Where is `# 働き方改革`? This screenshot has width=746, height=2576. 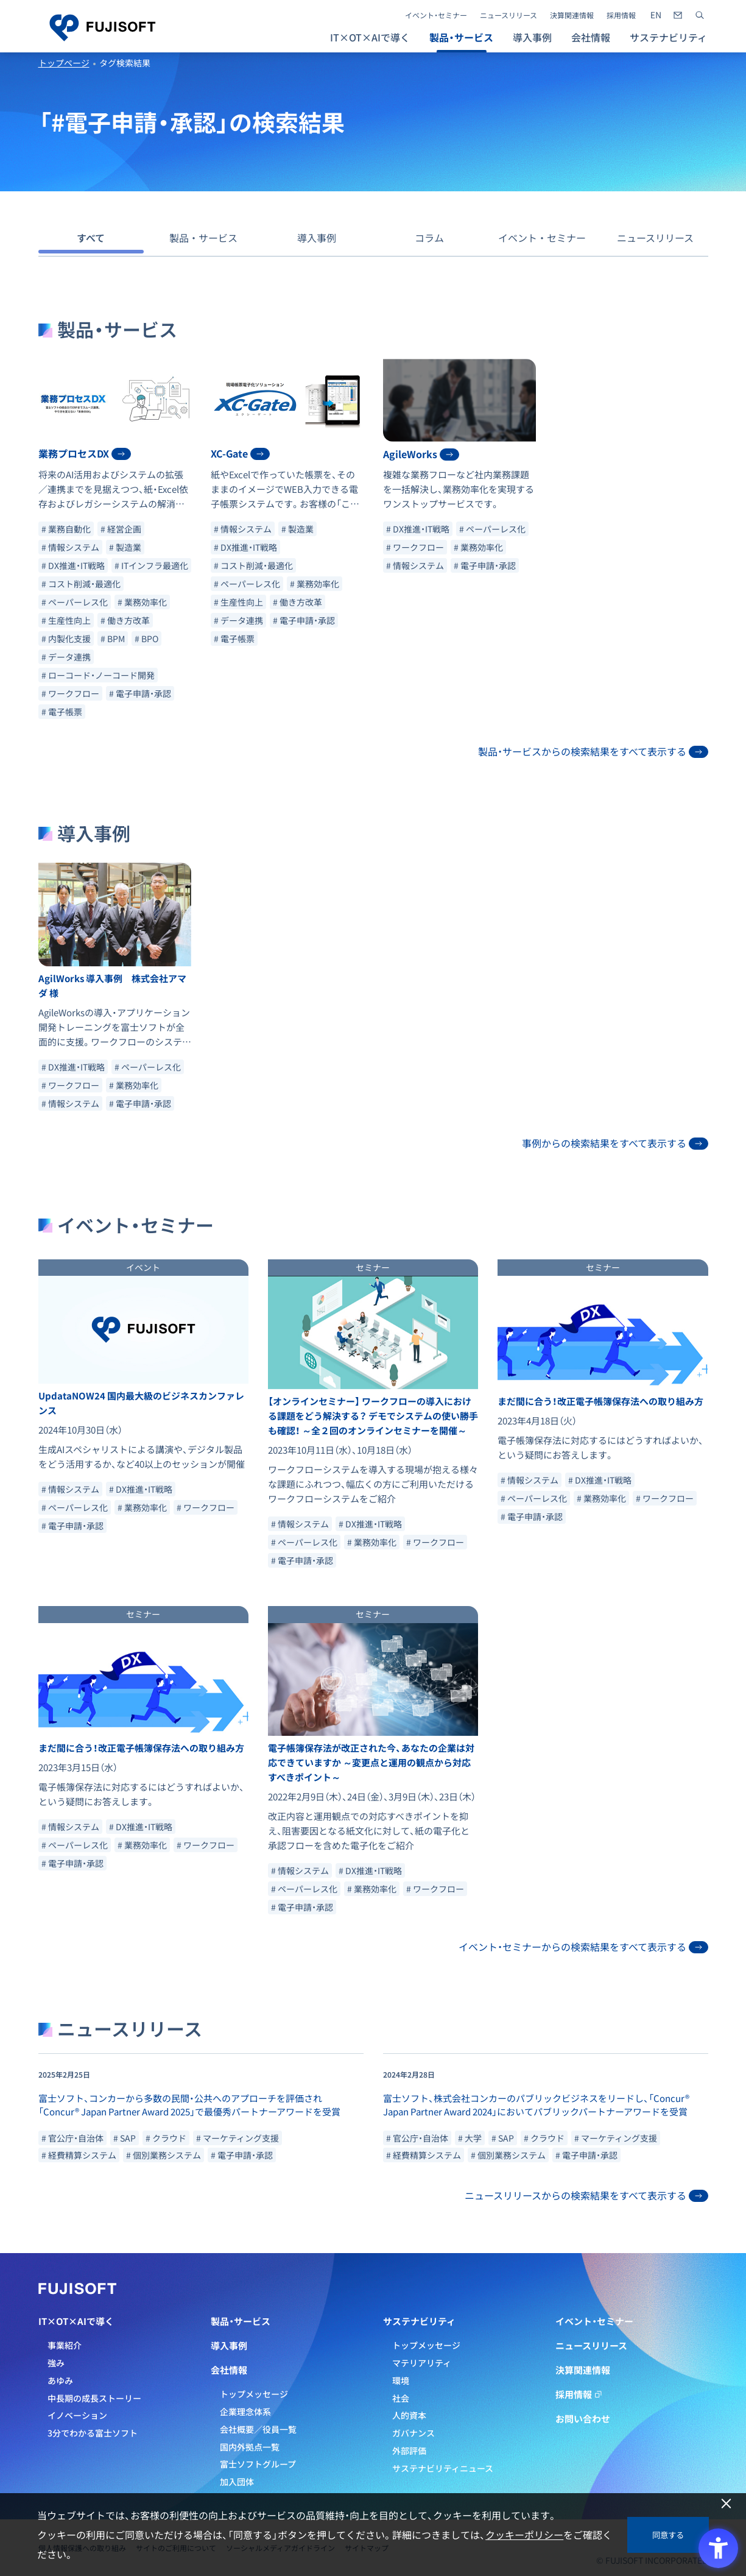 # 働き方改革 is located at coordinates (125, 620).